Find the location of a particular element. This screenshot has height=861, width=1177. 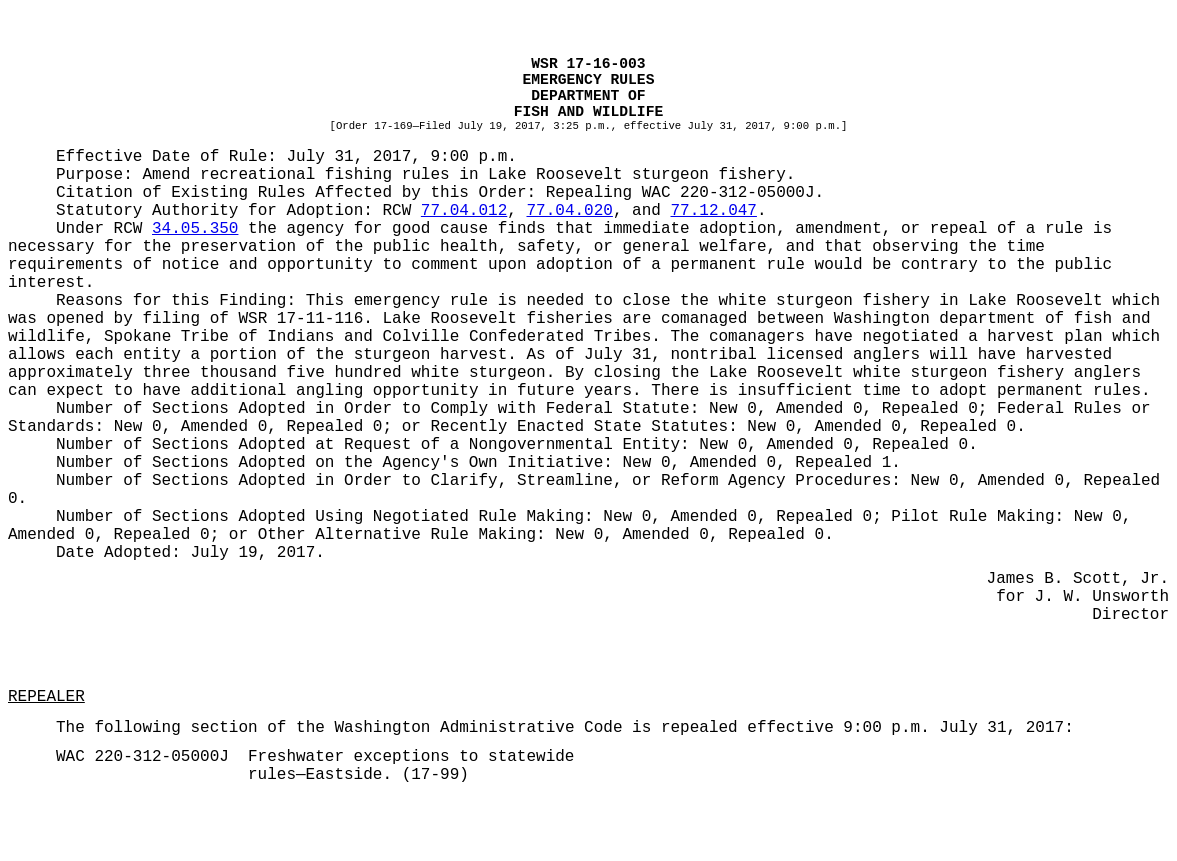

34.05.350 is located at coordinates (195, 229).